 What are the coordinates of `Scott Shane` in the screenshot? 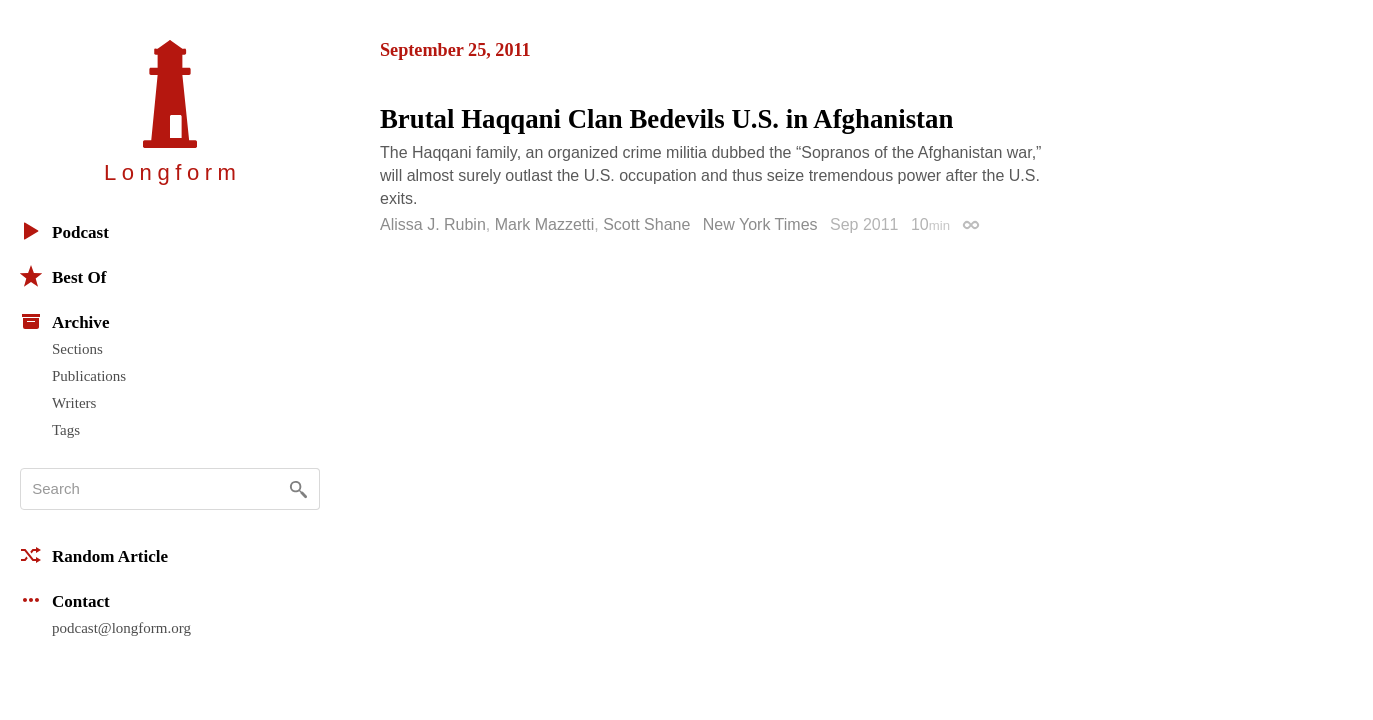 It's located at (646, 224).